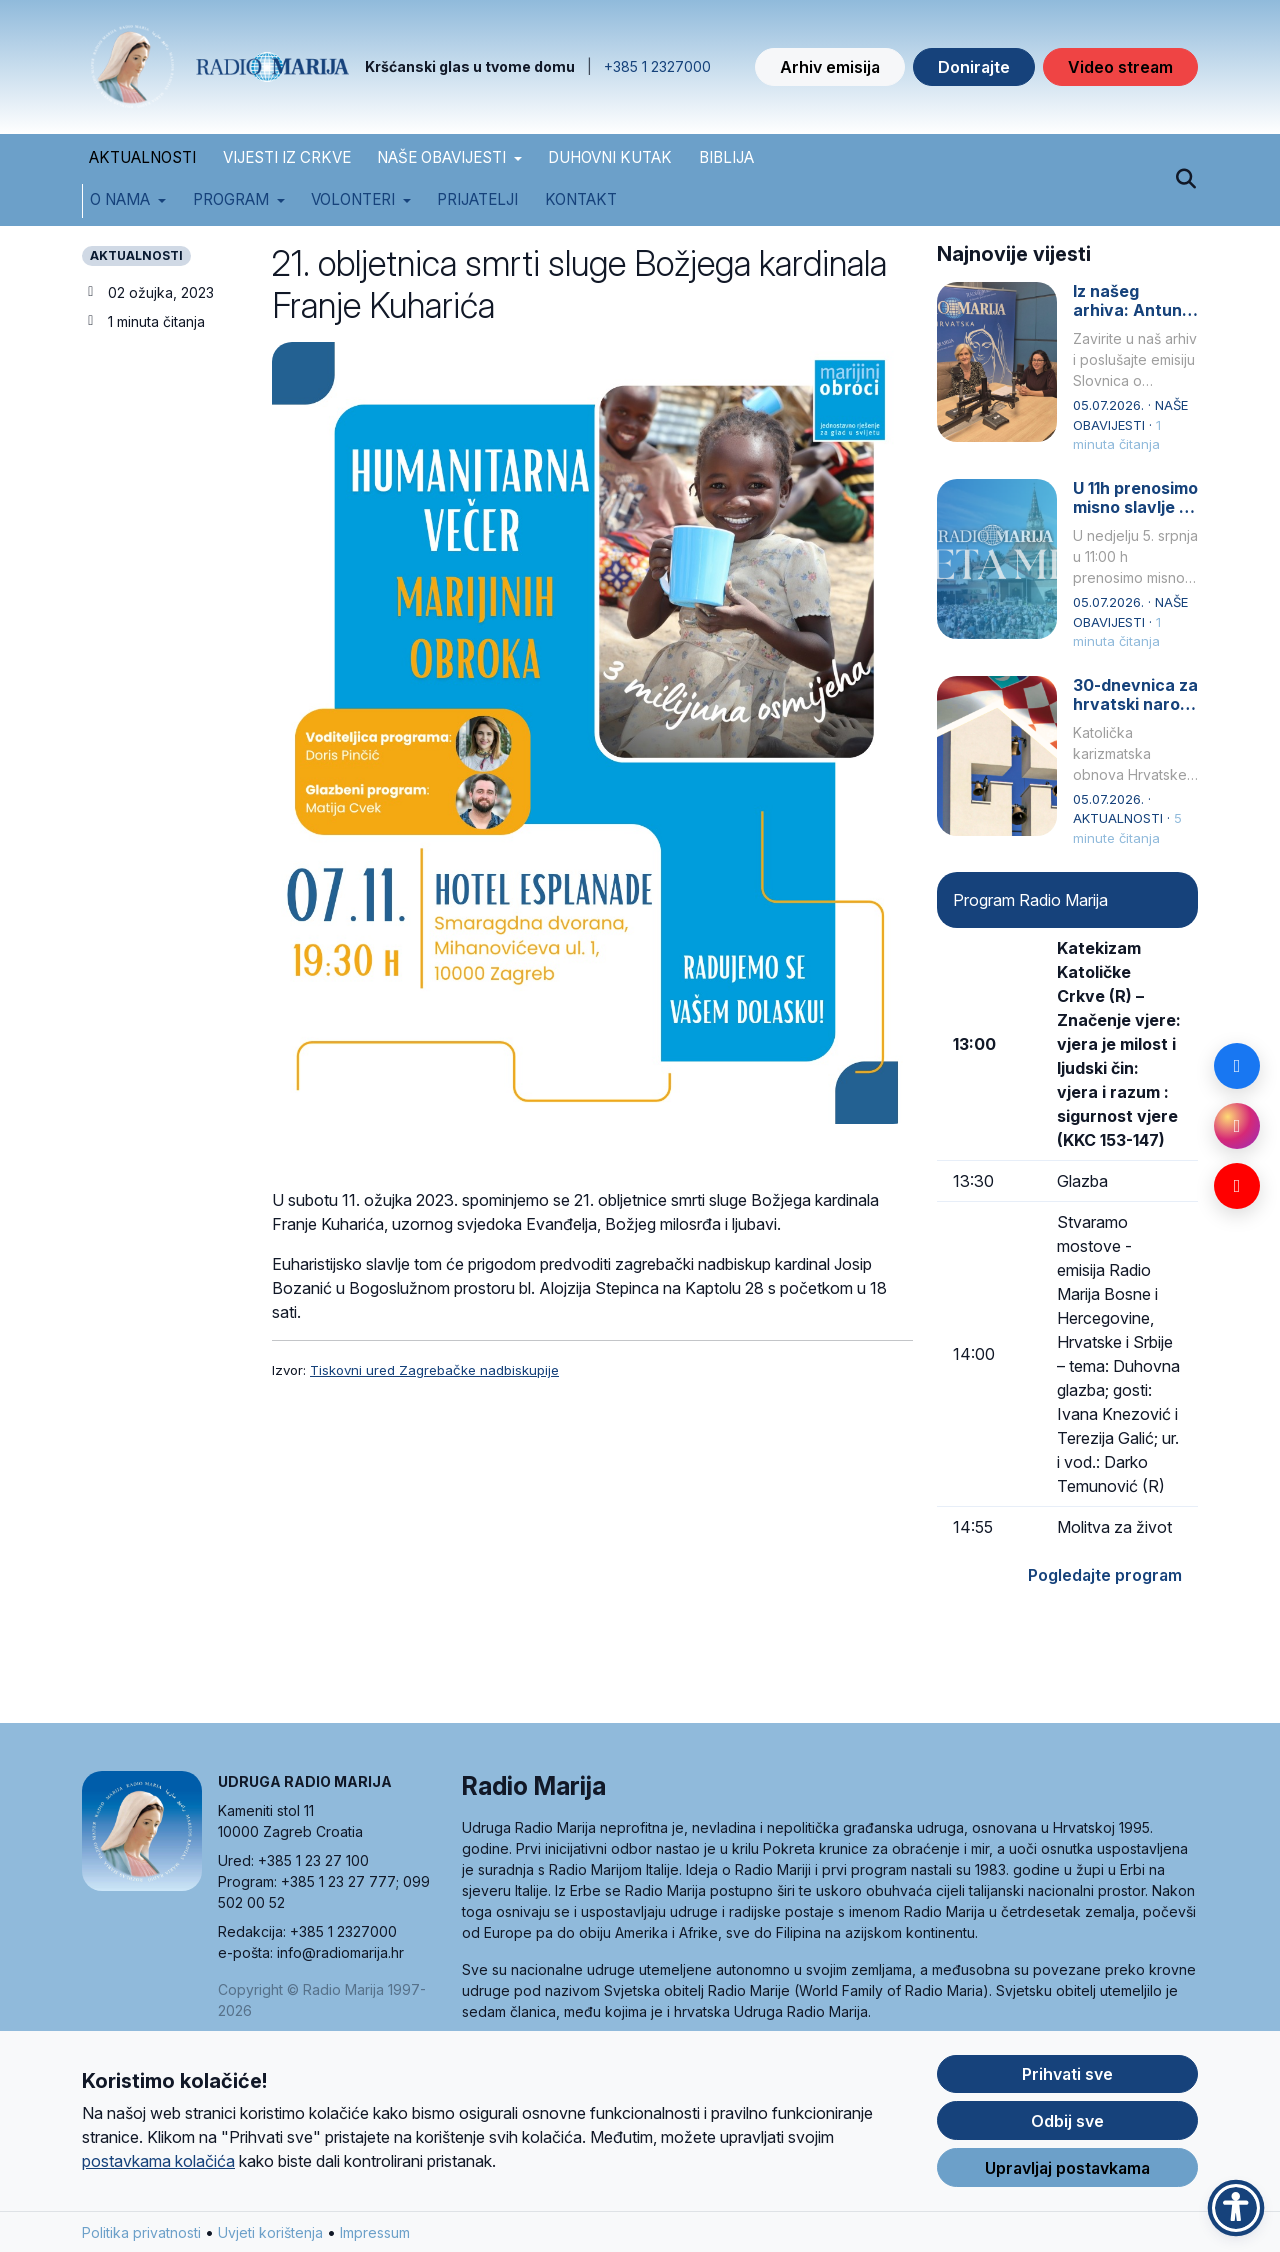 The width and height of the screenshot is (1280, 2252). I want to click on +385 1 2327000, so click(657, 66).